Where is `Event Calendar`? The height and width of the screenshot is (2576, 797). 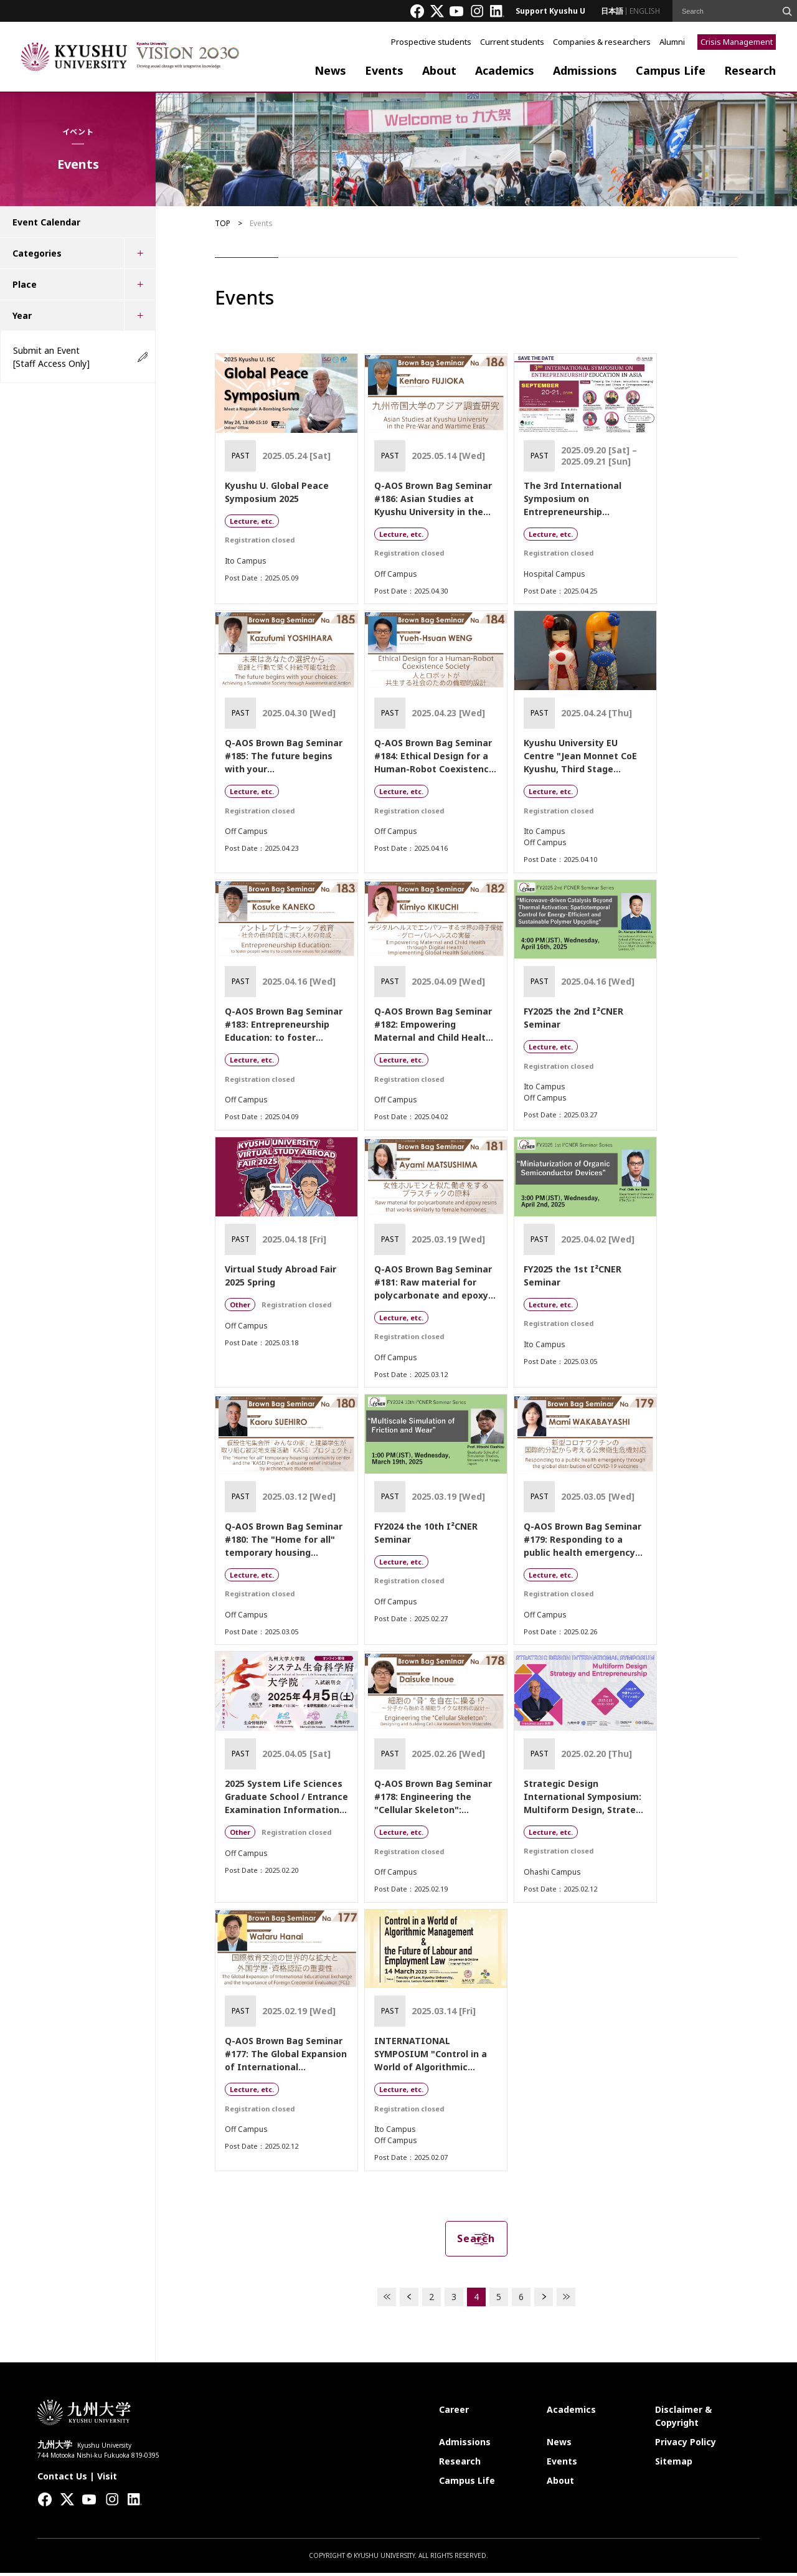
Event Calendar is located at coordinates (46, 222).